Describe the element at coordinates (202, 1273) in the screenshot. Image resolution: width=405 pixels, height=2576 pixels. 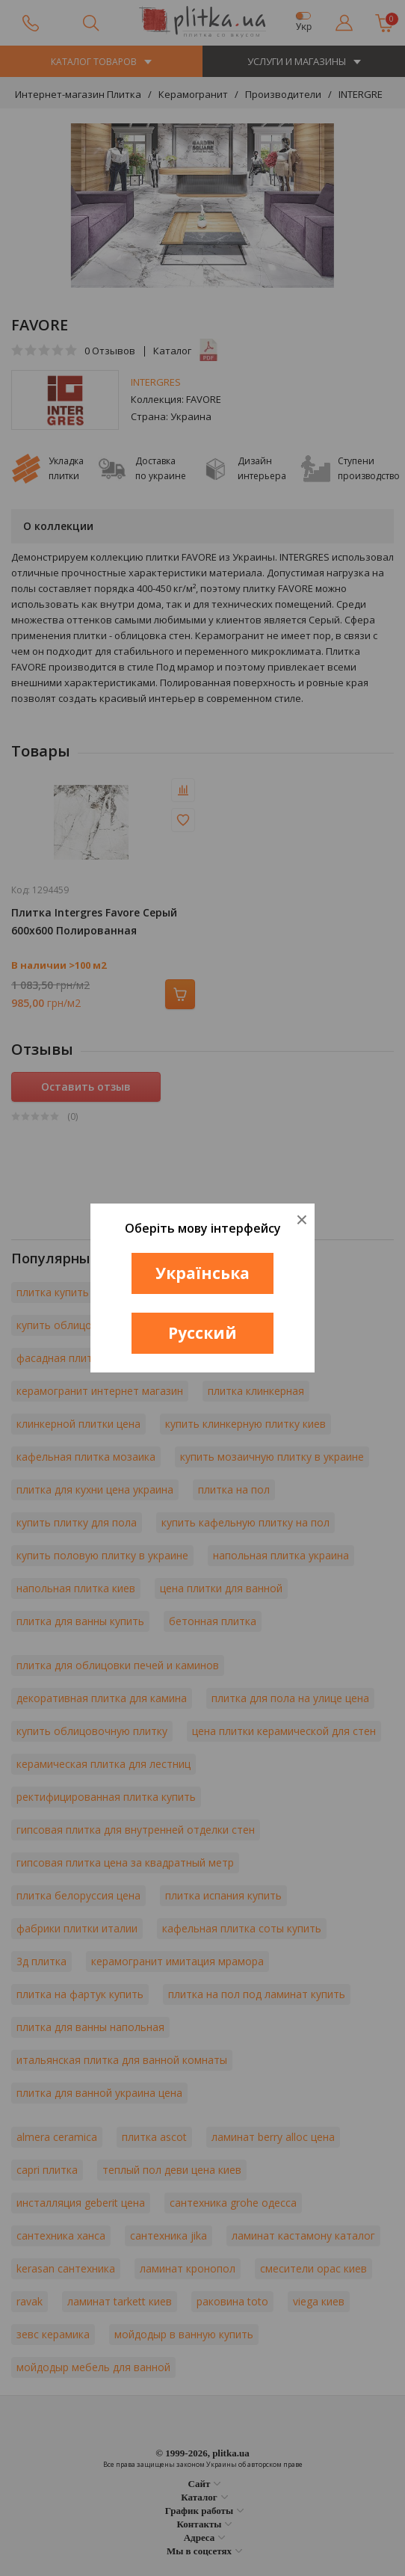
I see `Українська` at that location.